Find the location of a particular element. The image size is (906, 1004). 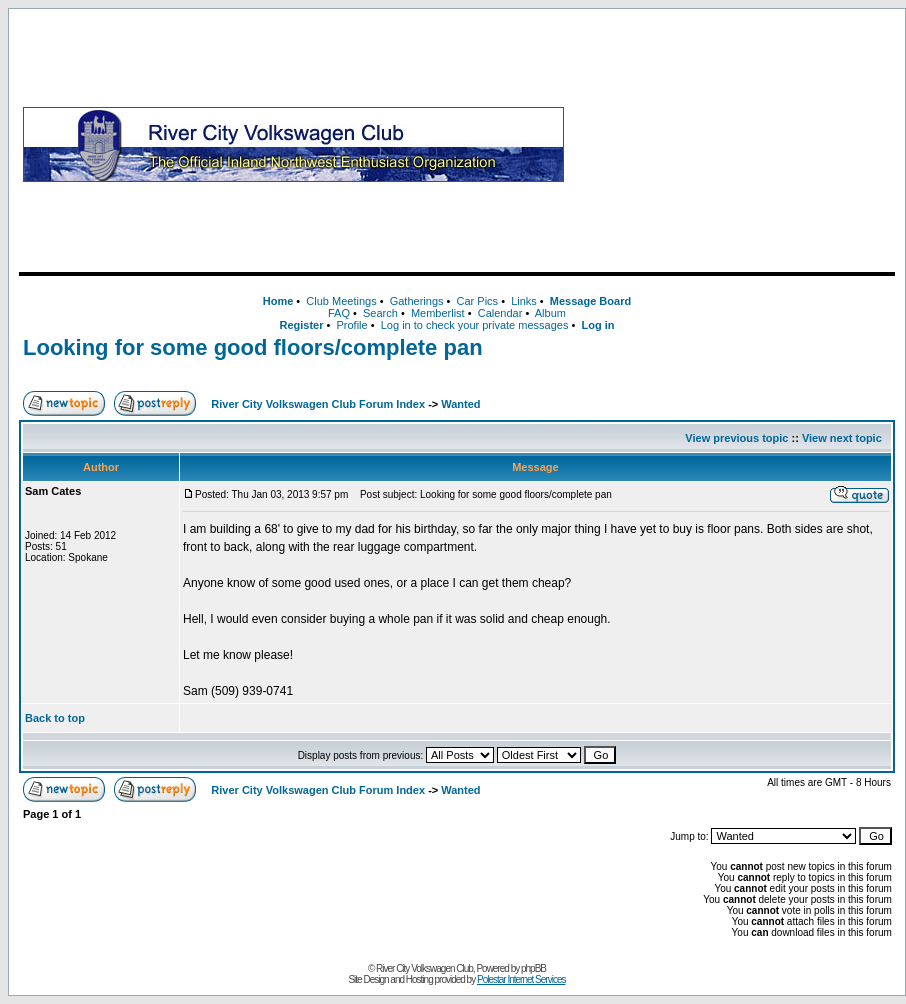

Search is located at coordinates (380, 313).